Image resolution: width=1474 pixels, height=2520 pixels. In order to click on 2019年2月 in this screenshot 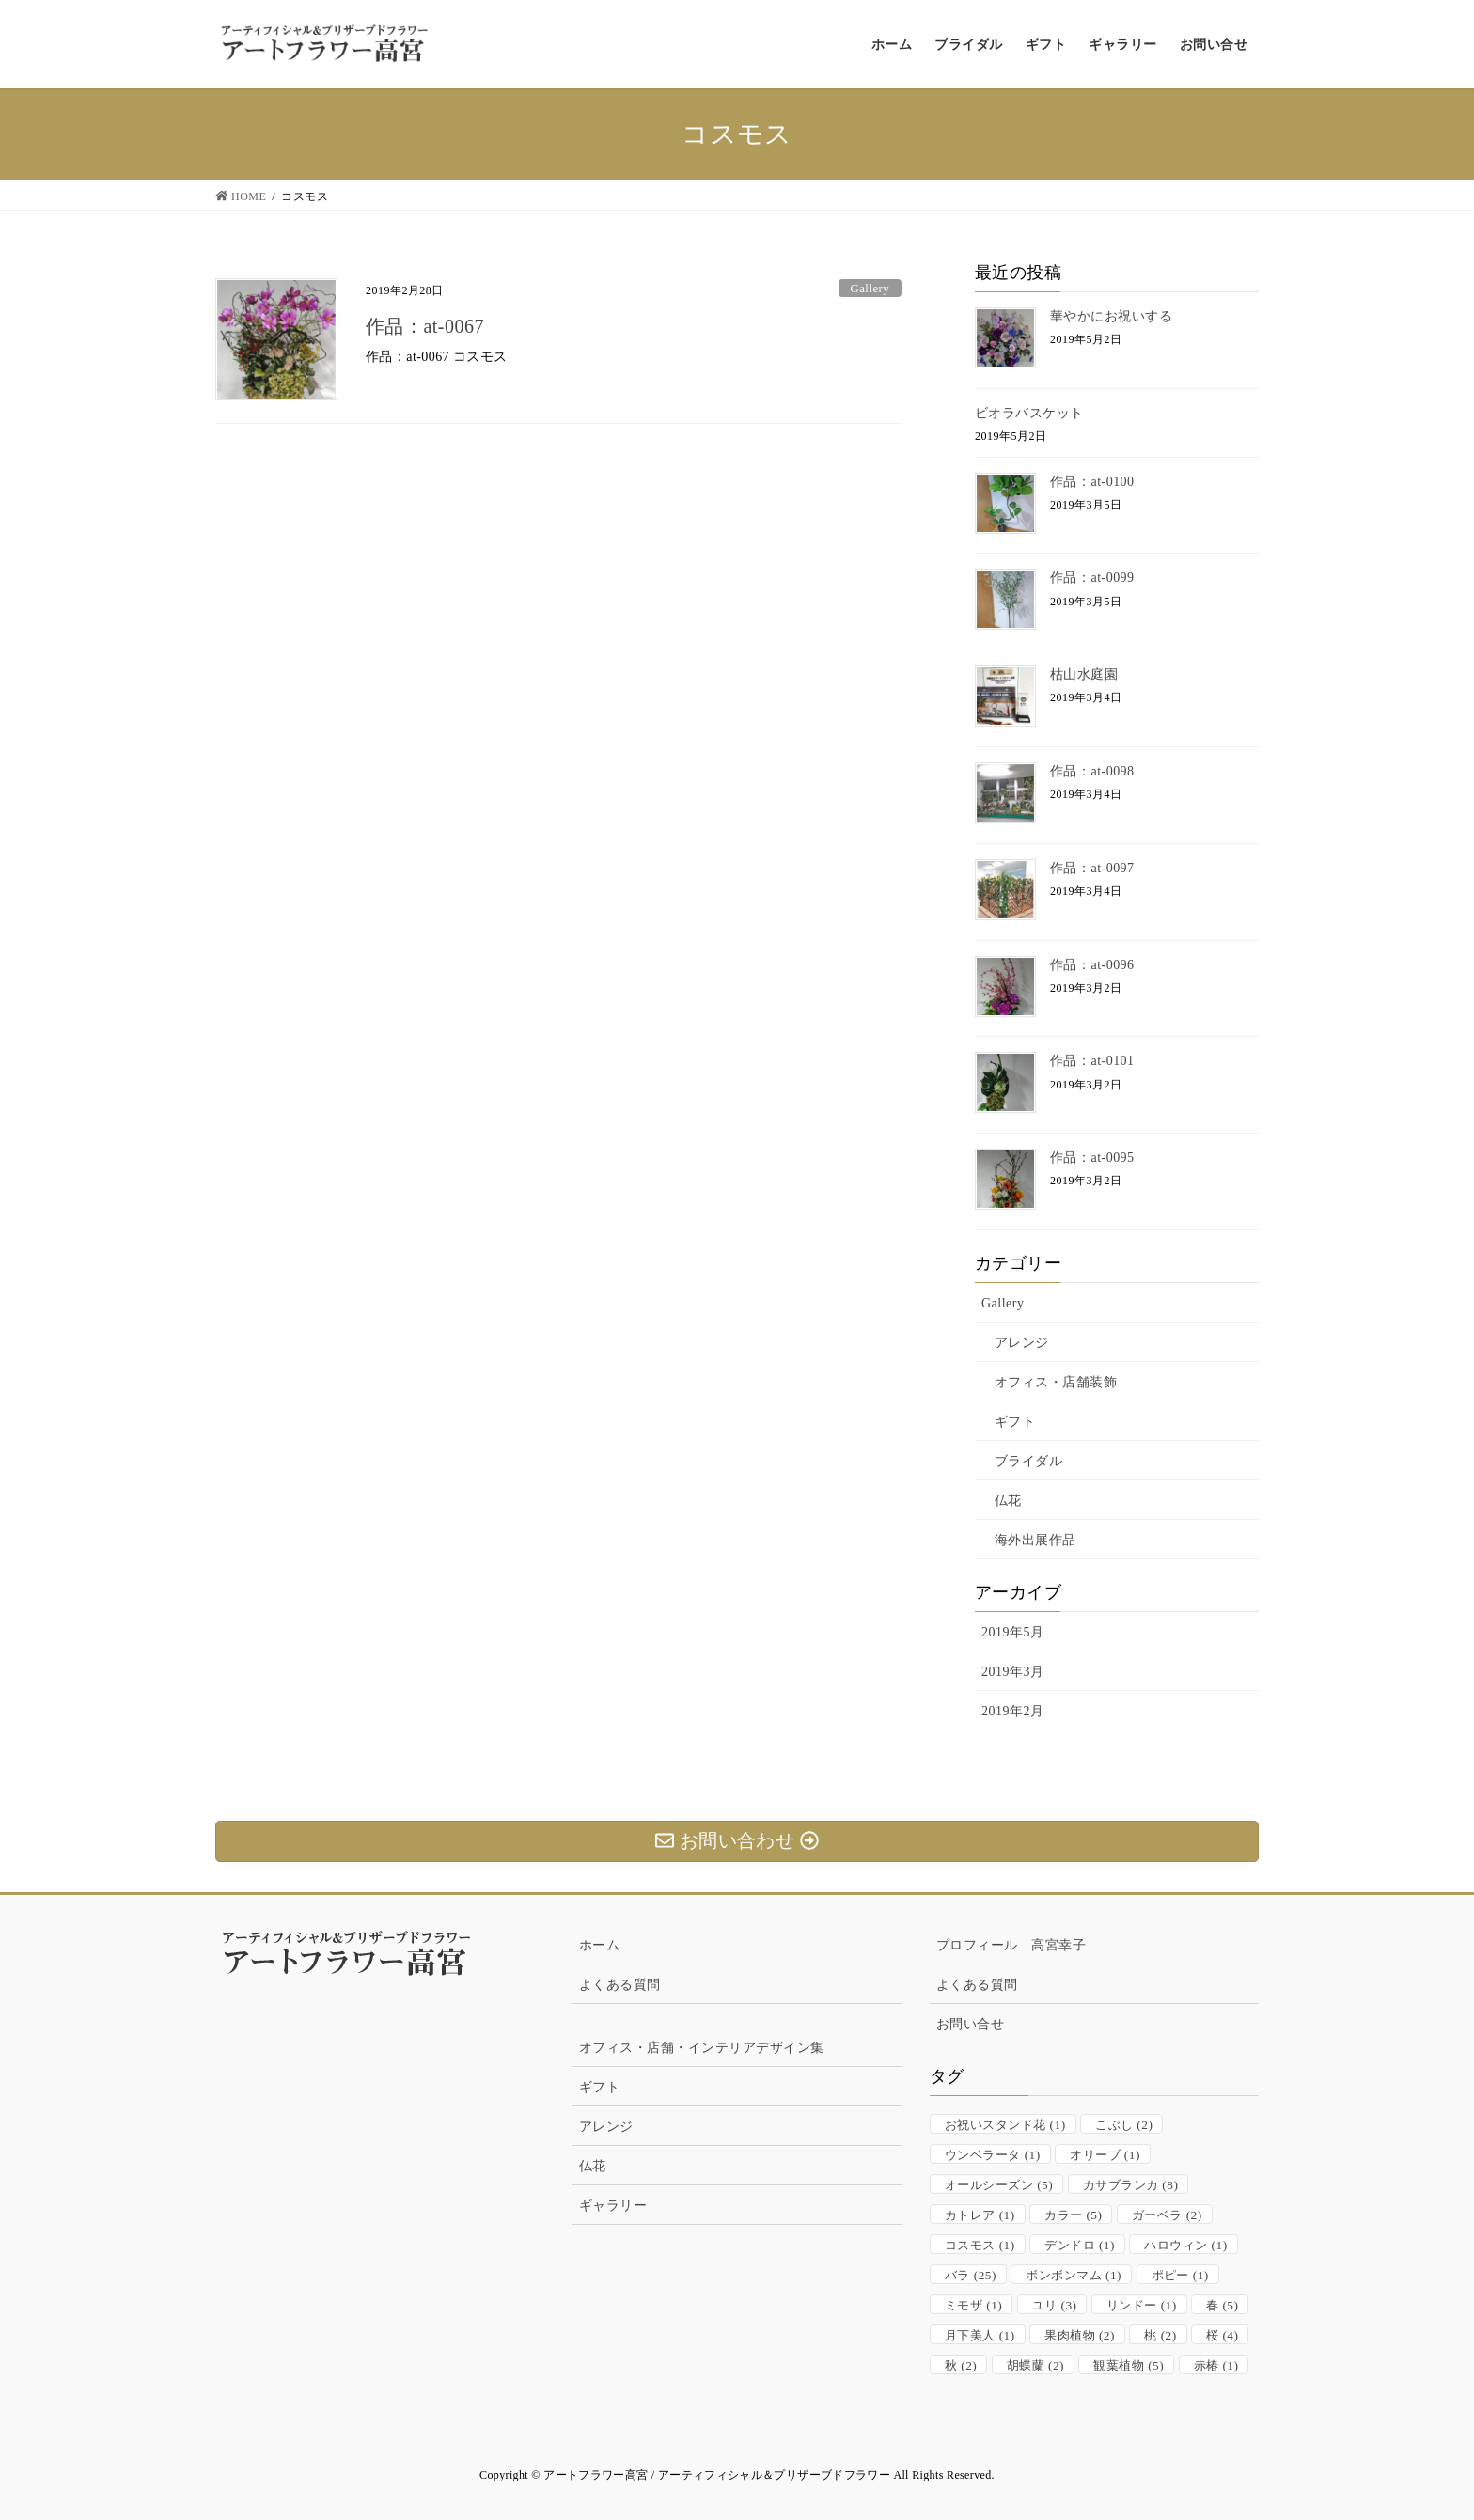, I will do `click(1012, 1711)`.